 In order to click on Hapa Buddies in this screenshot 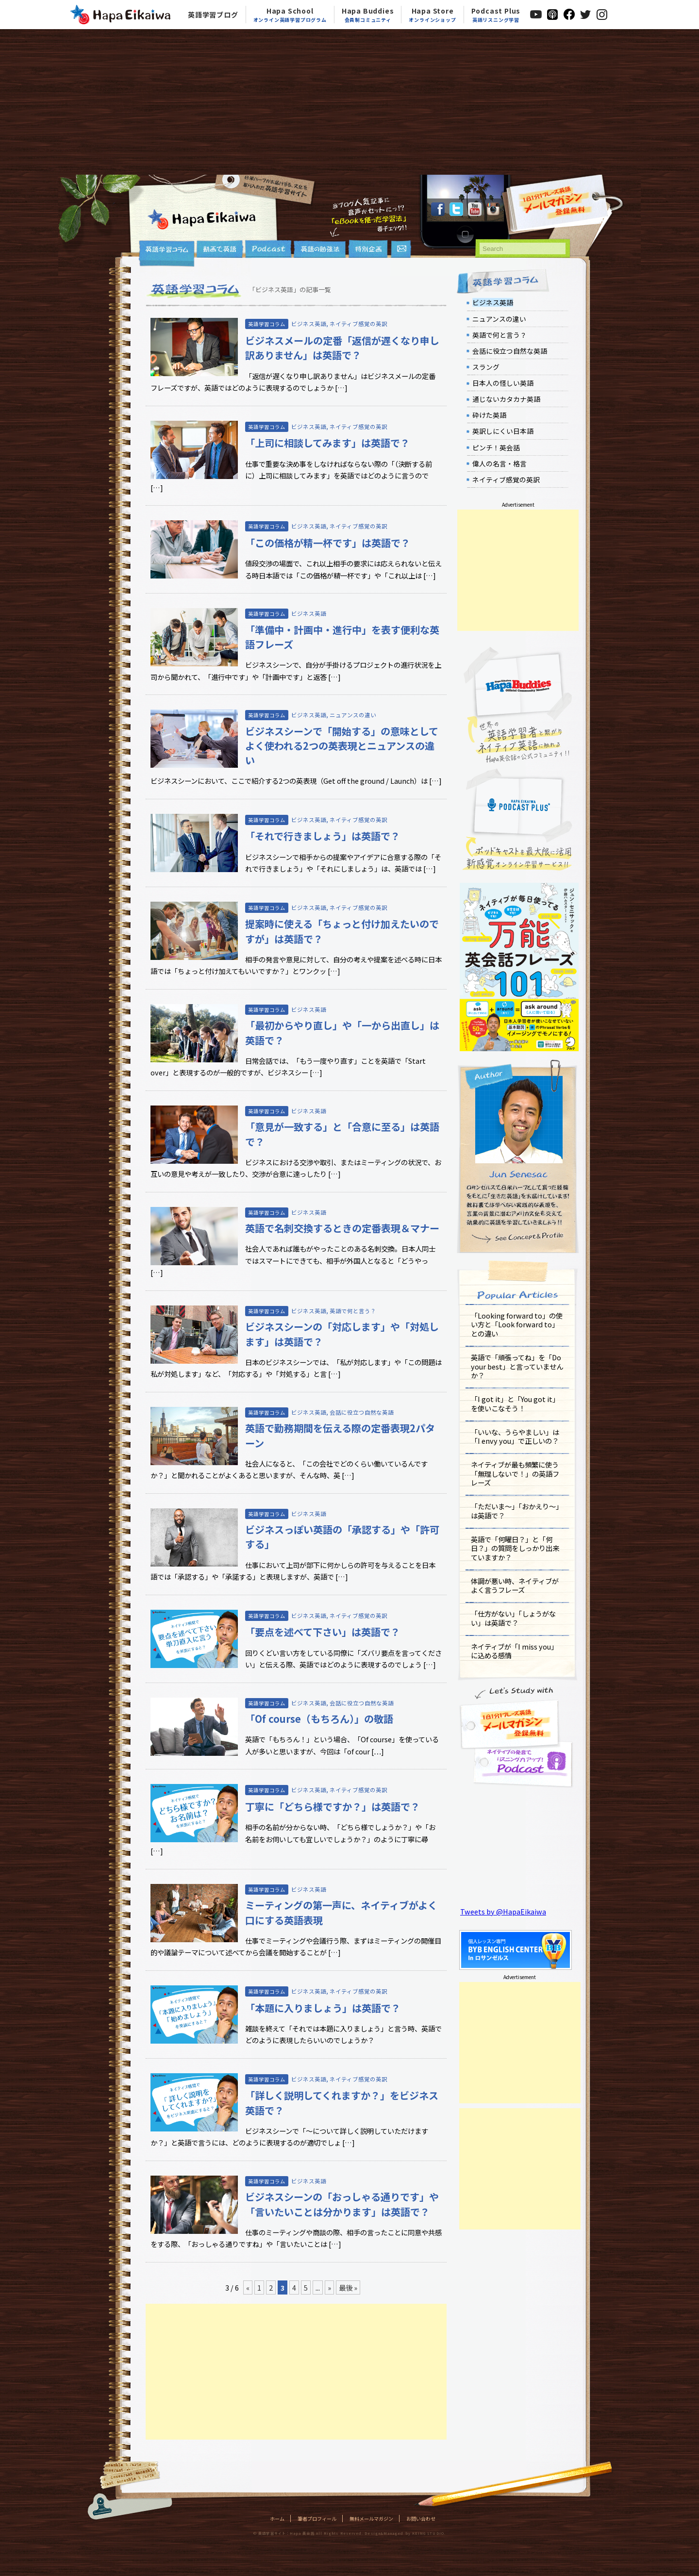, I will do `click(368, 14)`.